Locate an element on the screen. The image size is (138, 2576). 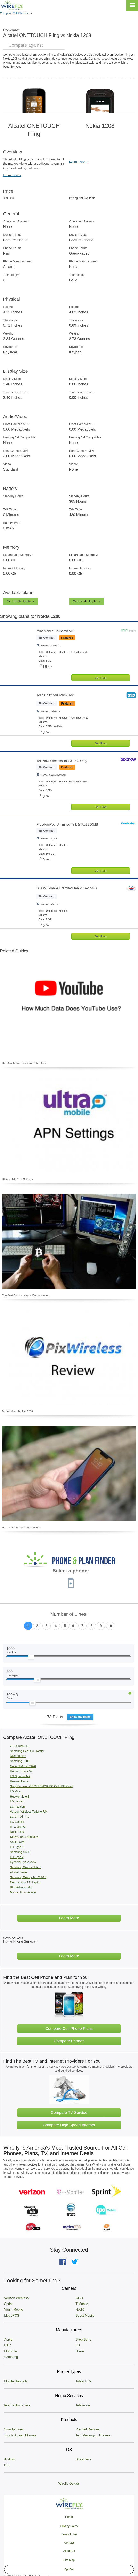
LG Stylo 3 is located at coordinates (16, 1847).